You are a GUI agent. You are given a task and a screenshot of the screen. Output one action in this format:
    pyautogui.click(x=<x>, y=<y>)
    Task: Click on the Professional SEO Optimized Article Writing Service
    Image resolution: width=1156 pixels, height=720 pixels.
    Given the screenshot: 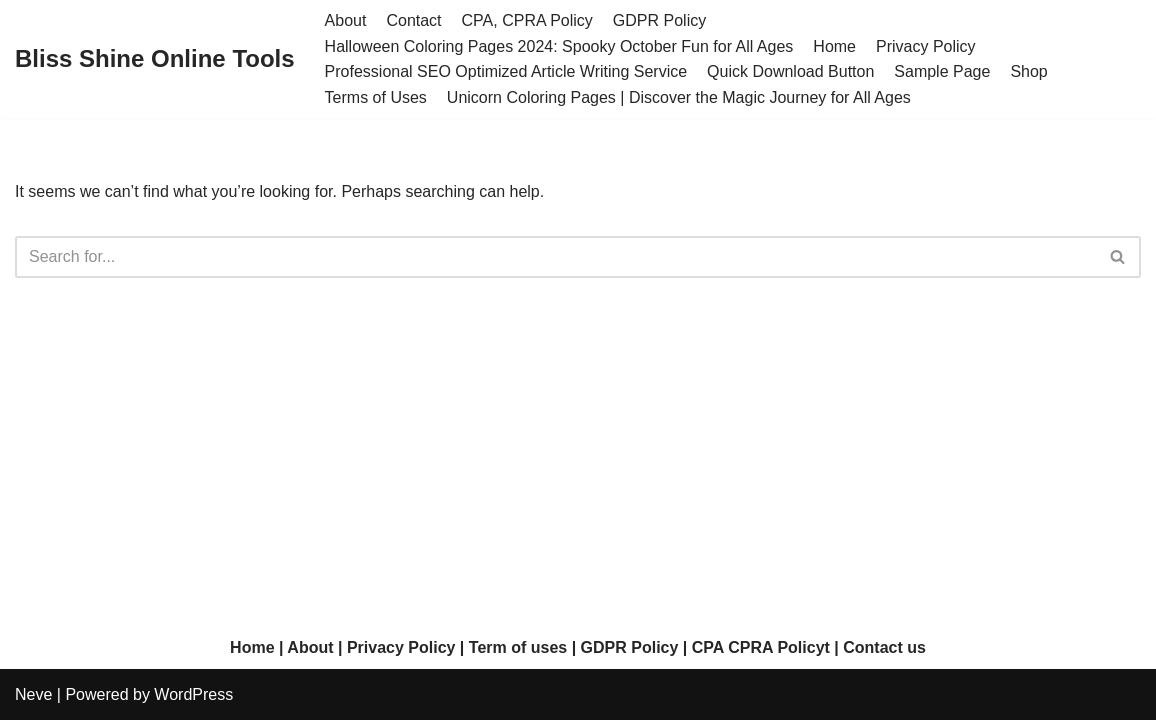 What is the action you would take?
    pyautogui.click(x=506, y=71)
    